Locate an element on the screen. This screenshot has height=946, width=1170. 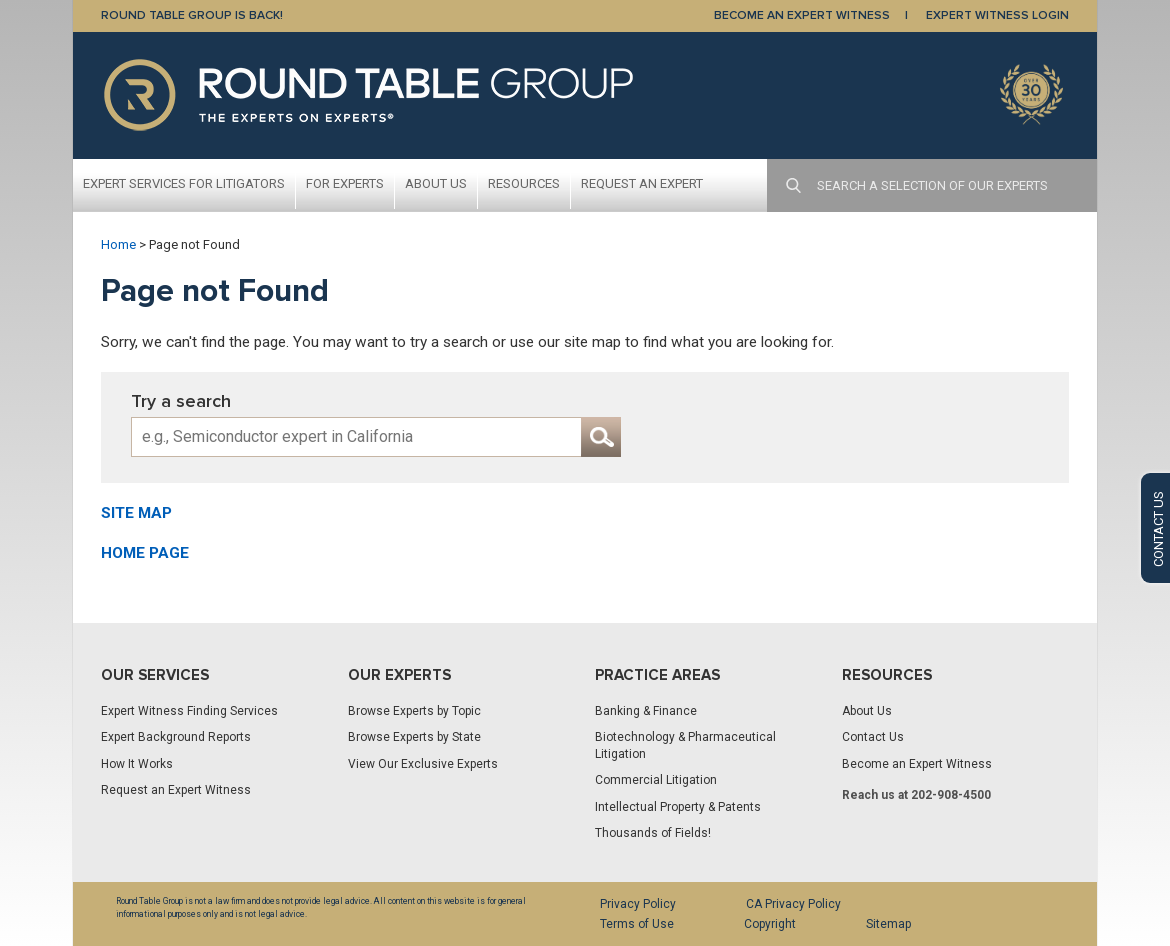
Intellectual Property & Patents is located at coordinates (678, 807).